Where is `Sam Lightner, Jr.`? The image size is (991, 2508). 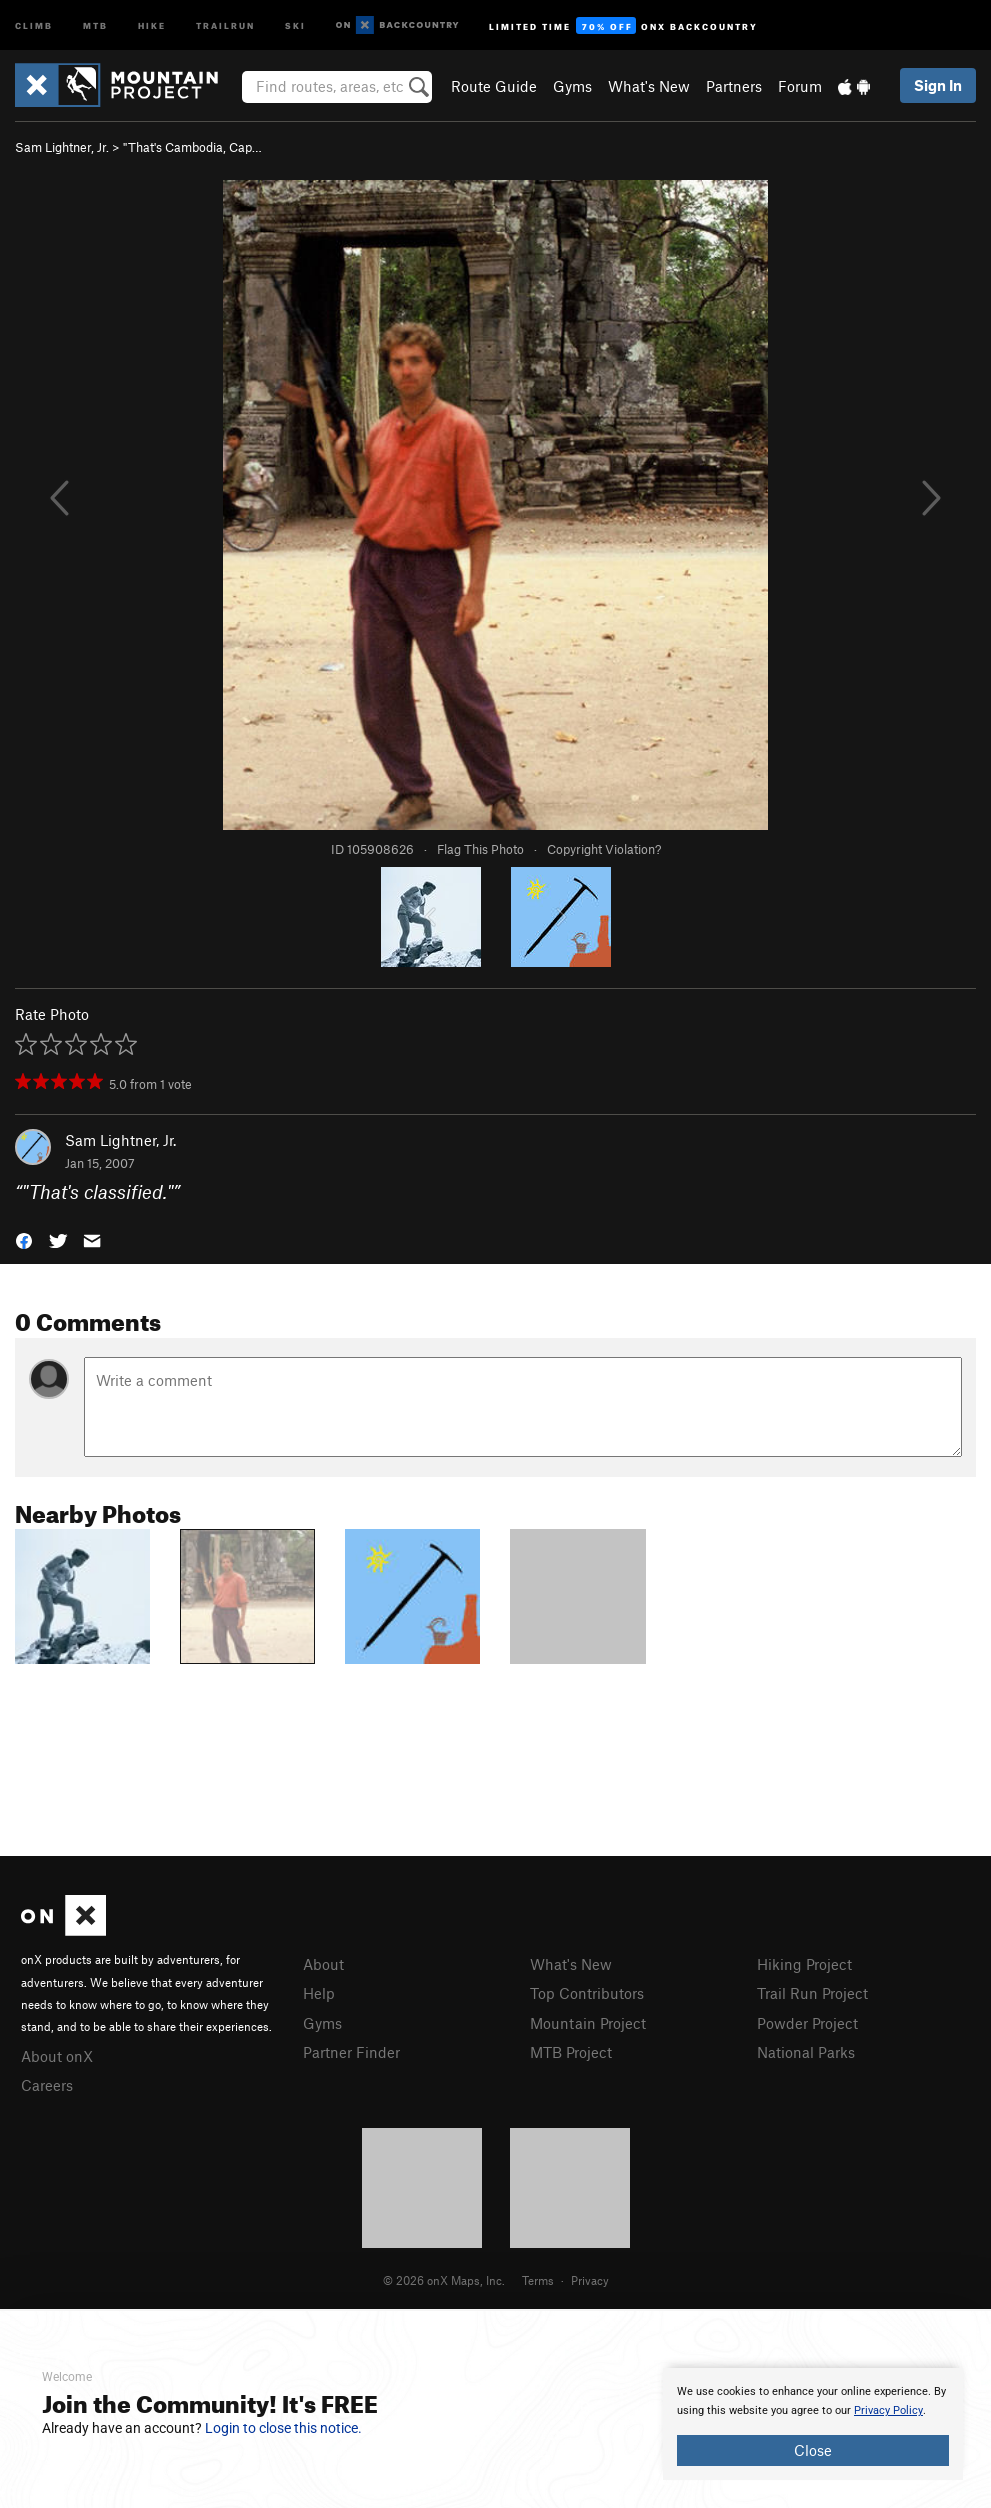
Sam Lightner, Jr. is located at coordinates (62, 147).